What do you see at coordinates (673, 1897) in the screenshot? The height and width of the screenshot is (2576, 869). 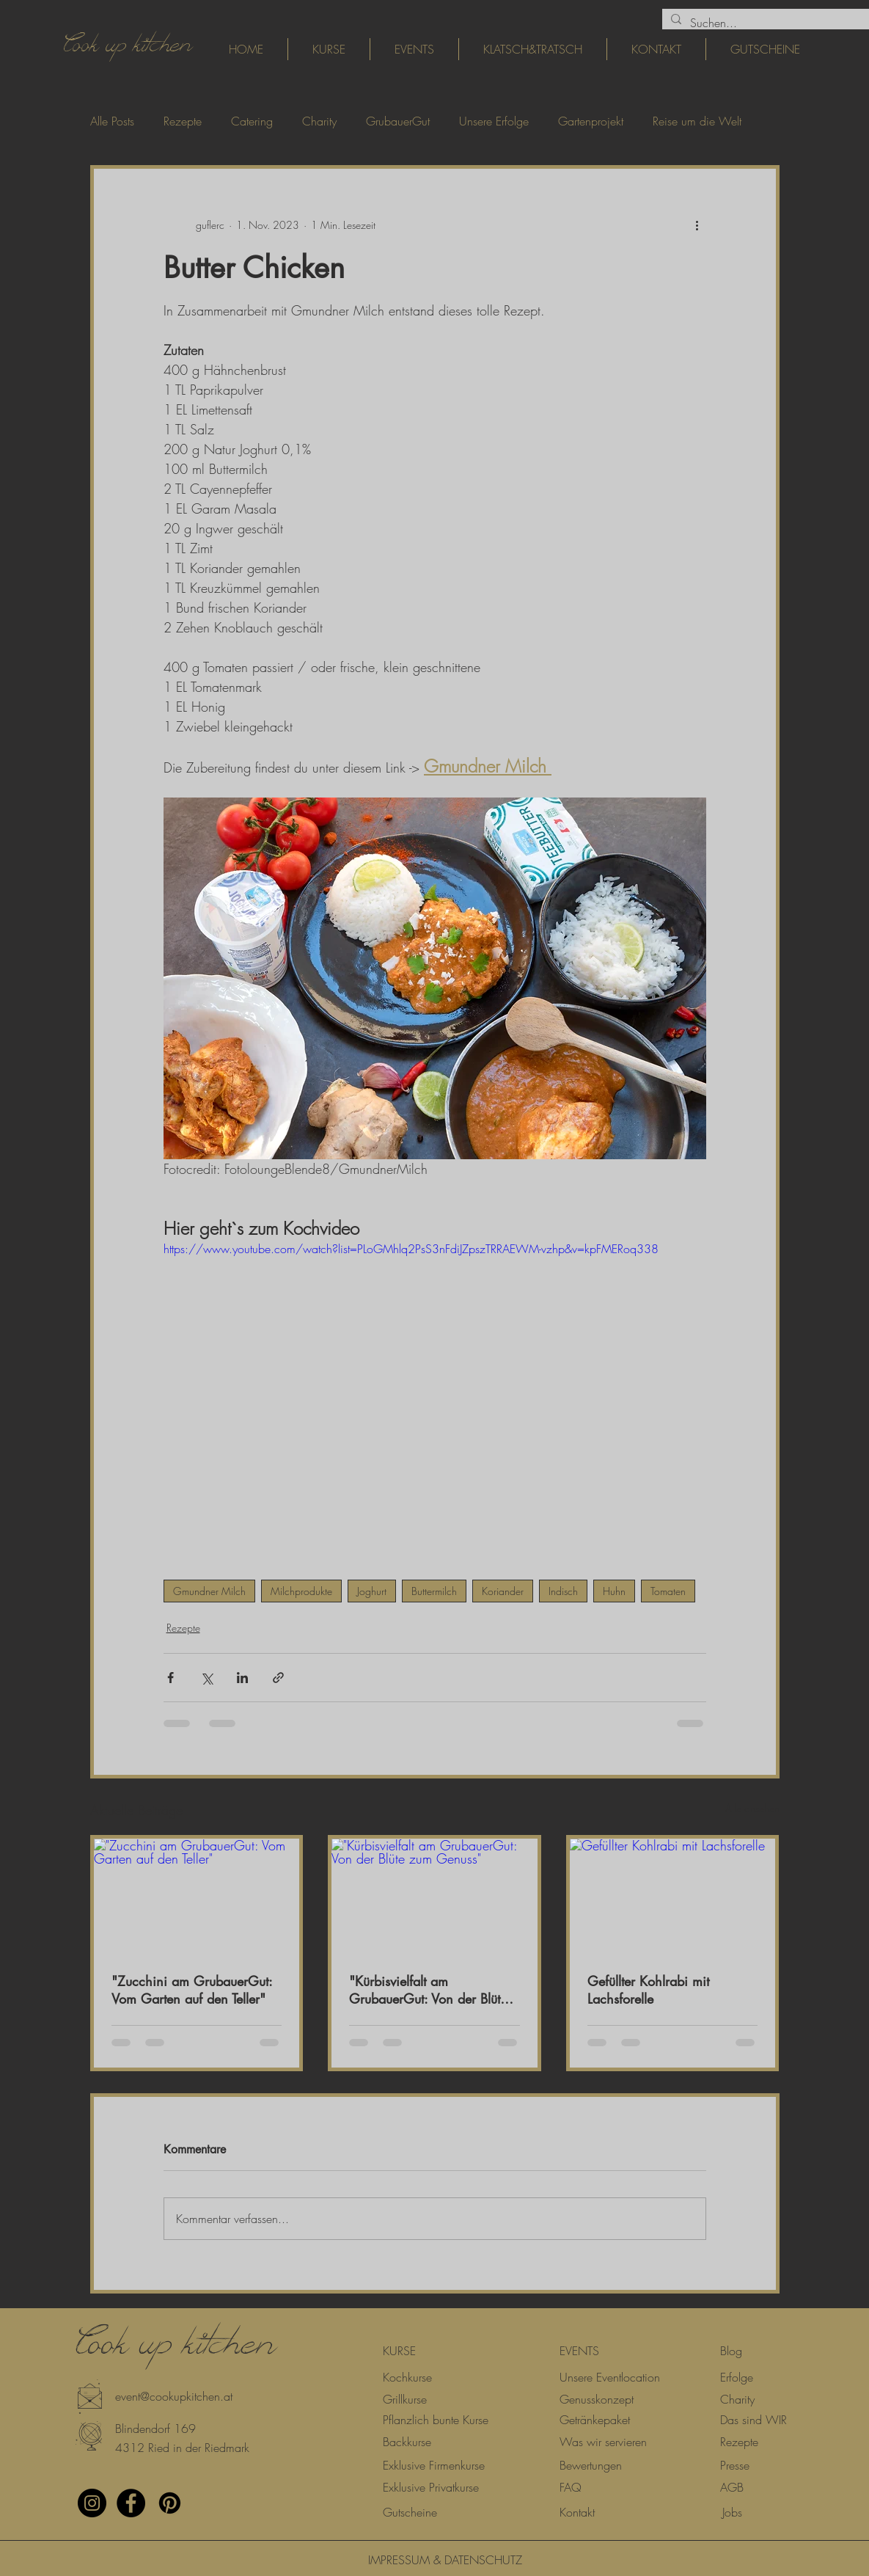 I see `[Gefüllter Kohlrabi mit Lachsforelle]` at bounding box center [673, 1897].